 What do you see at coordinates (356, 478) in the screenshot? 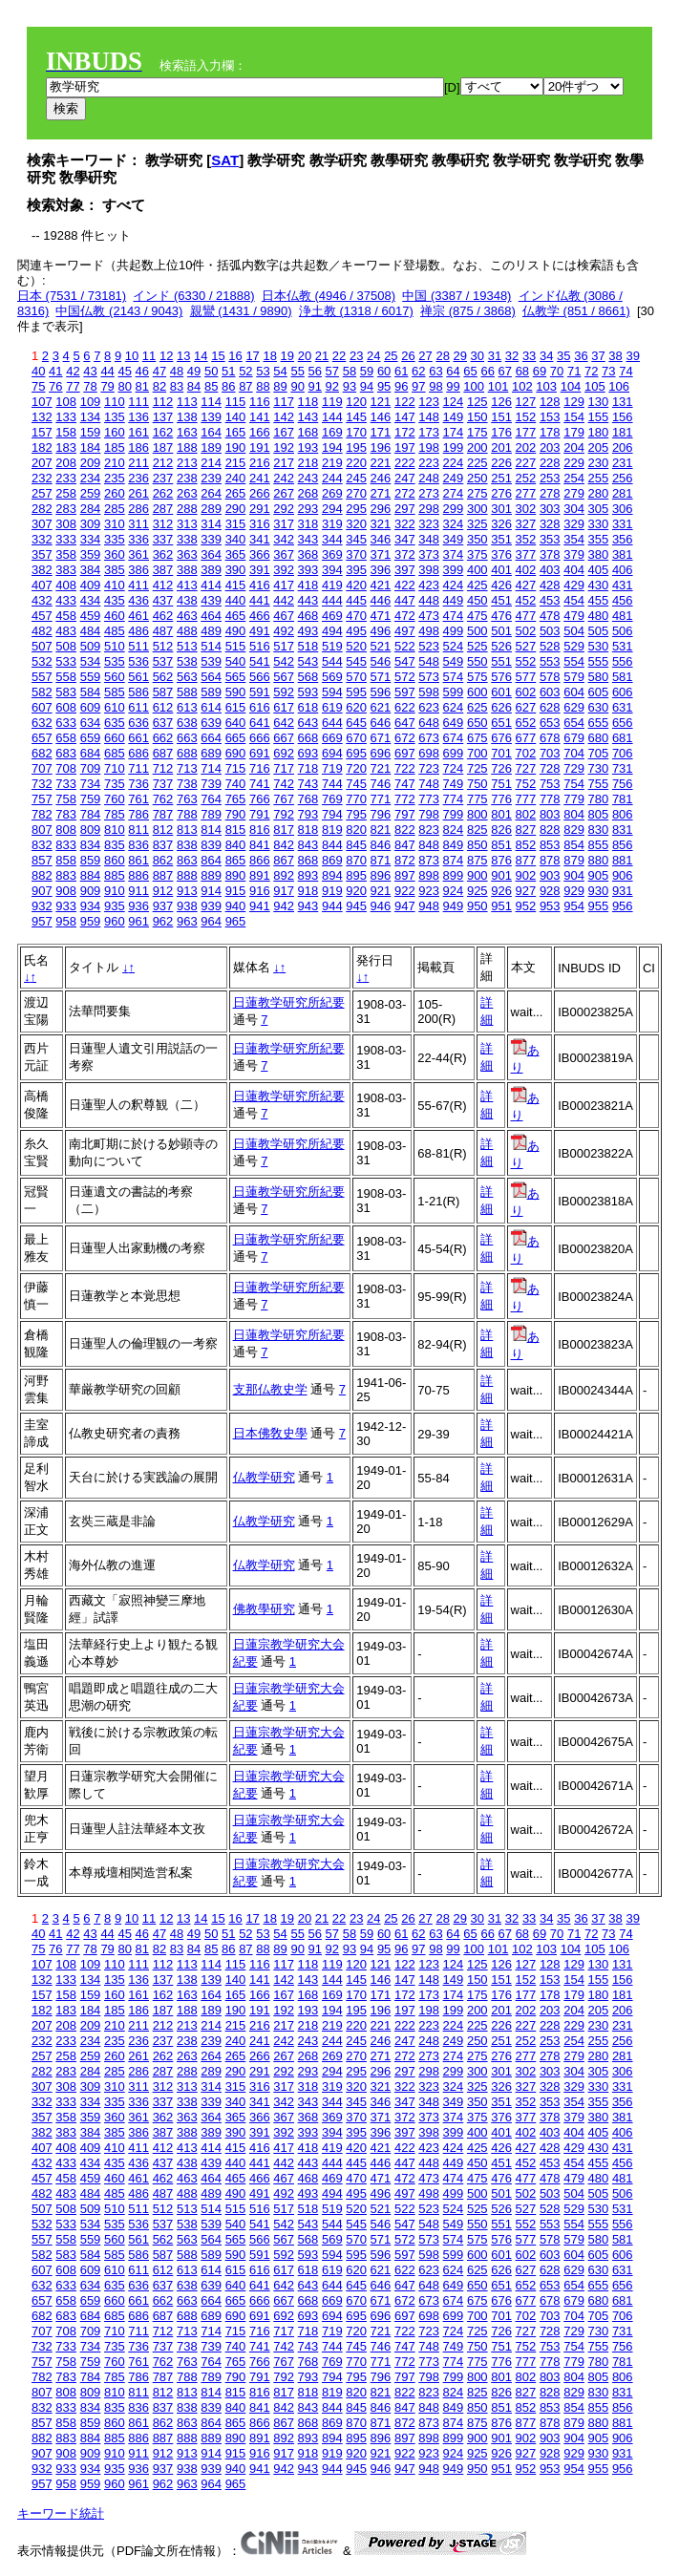
I see `245` at bounding box center [356, 478].